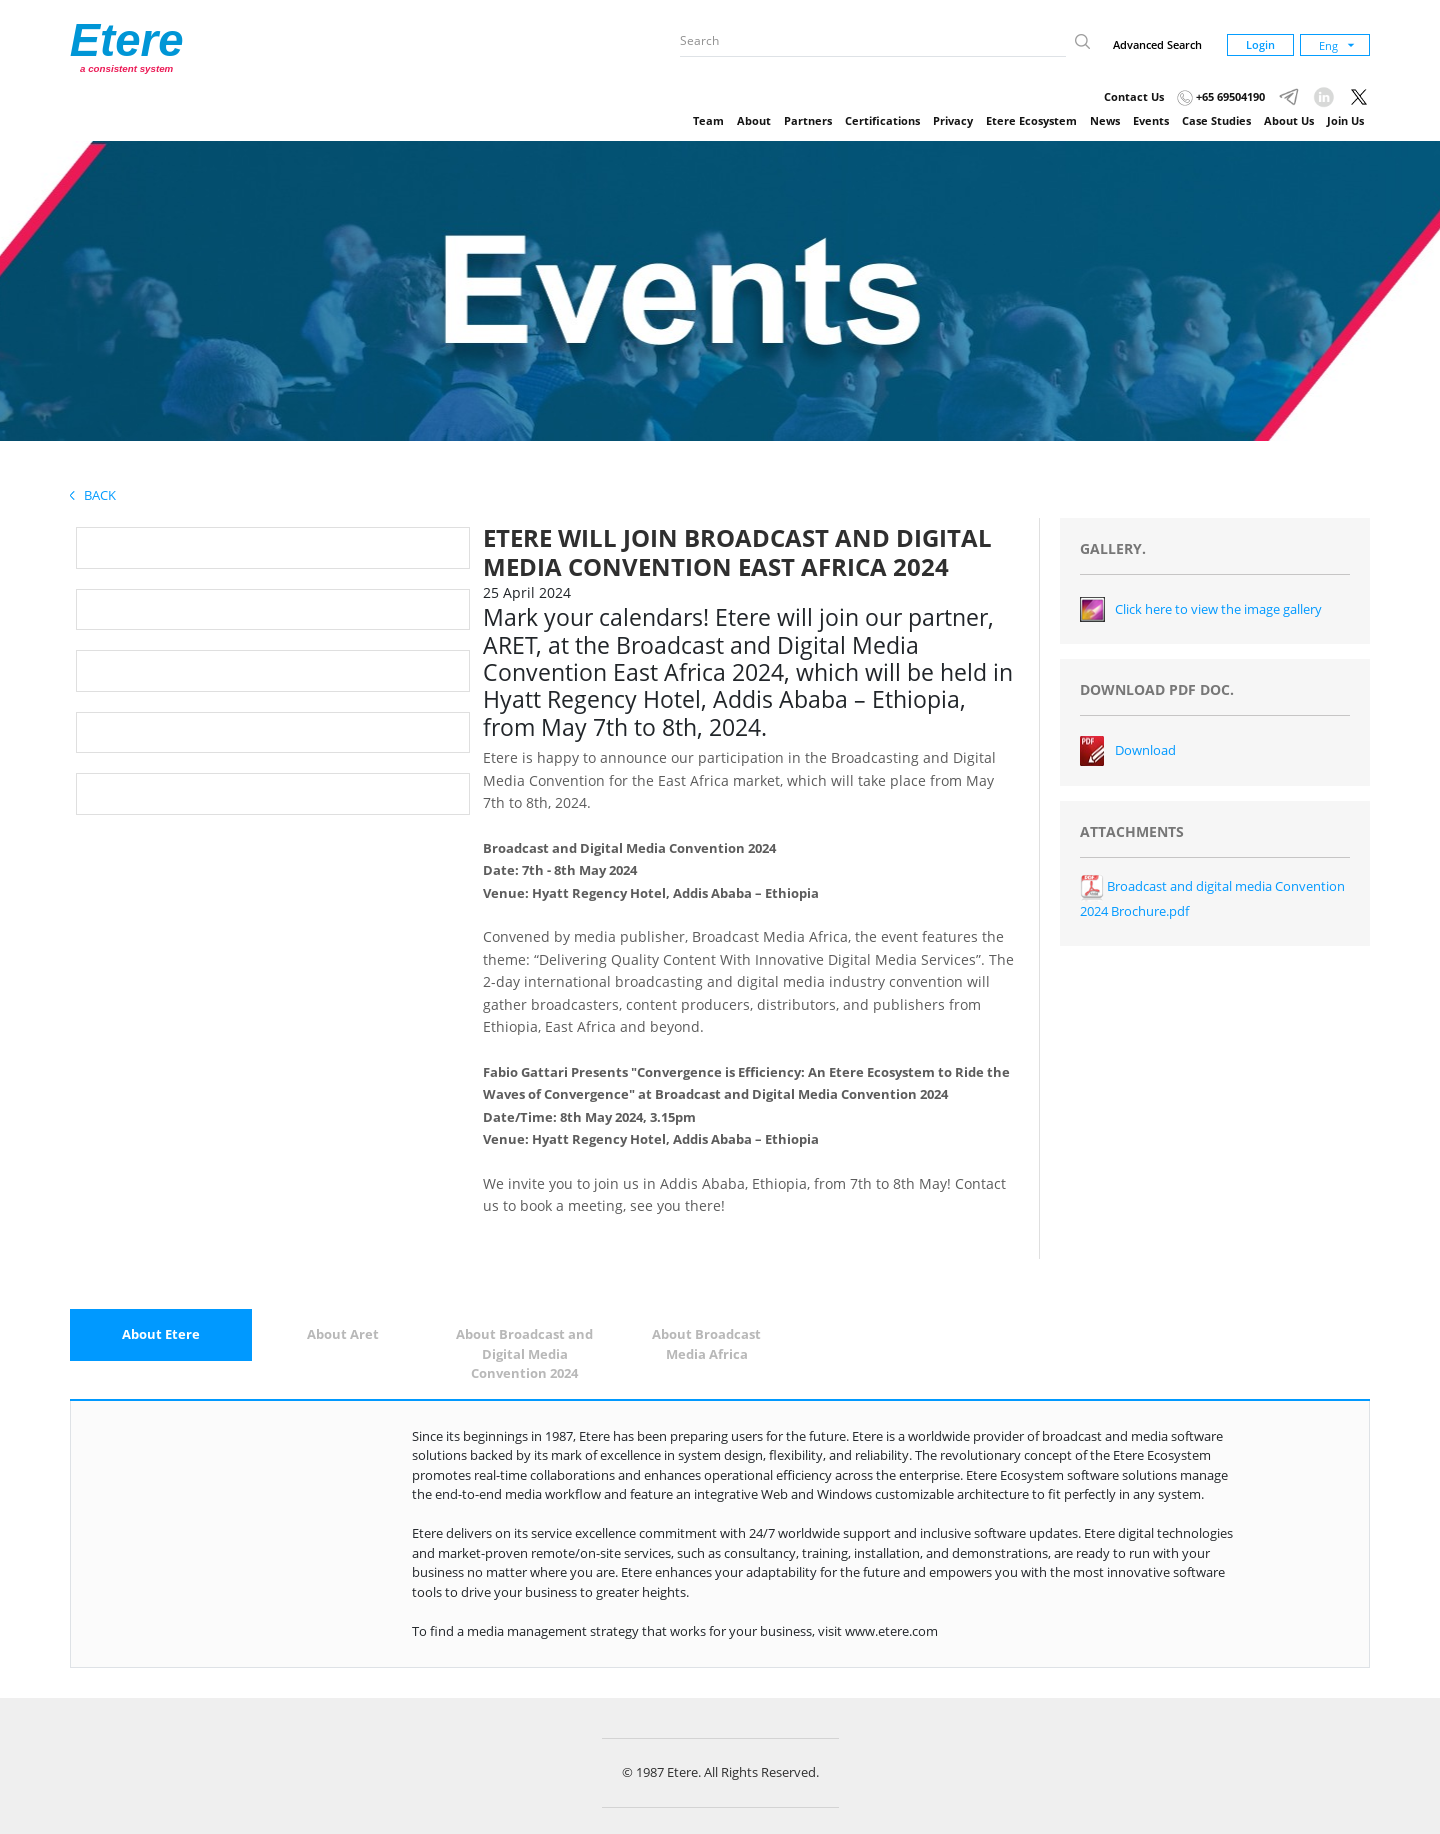 Image resolution: width=1440 pixels, height=1834 pixels. Describe the element at coordinates (93, 495) in the screenshot. I see `Back` at that location.